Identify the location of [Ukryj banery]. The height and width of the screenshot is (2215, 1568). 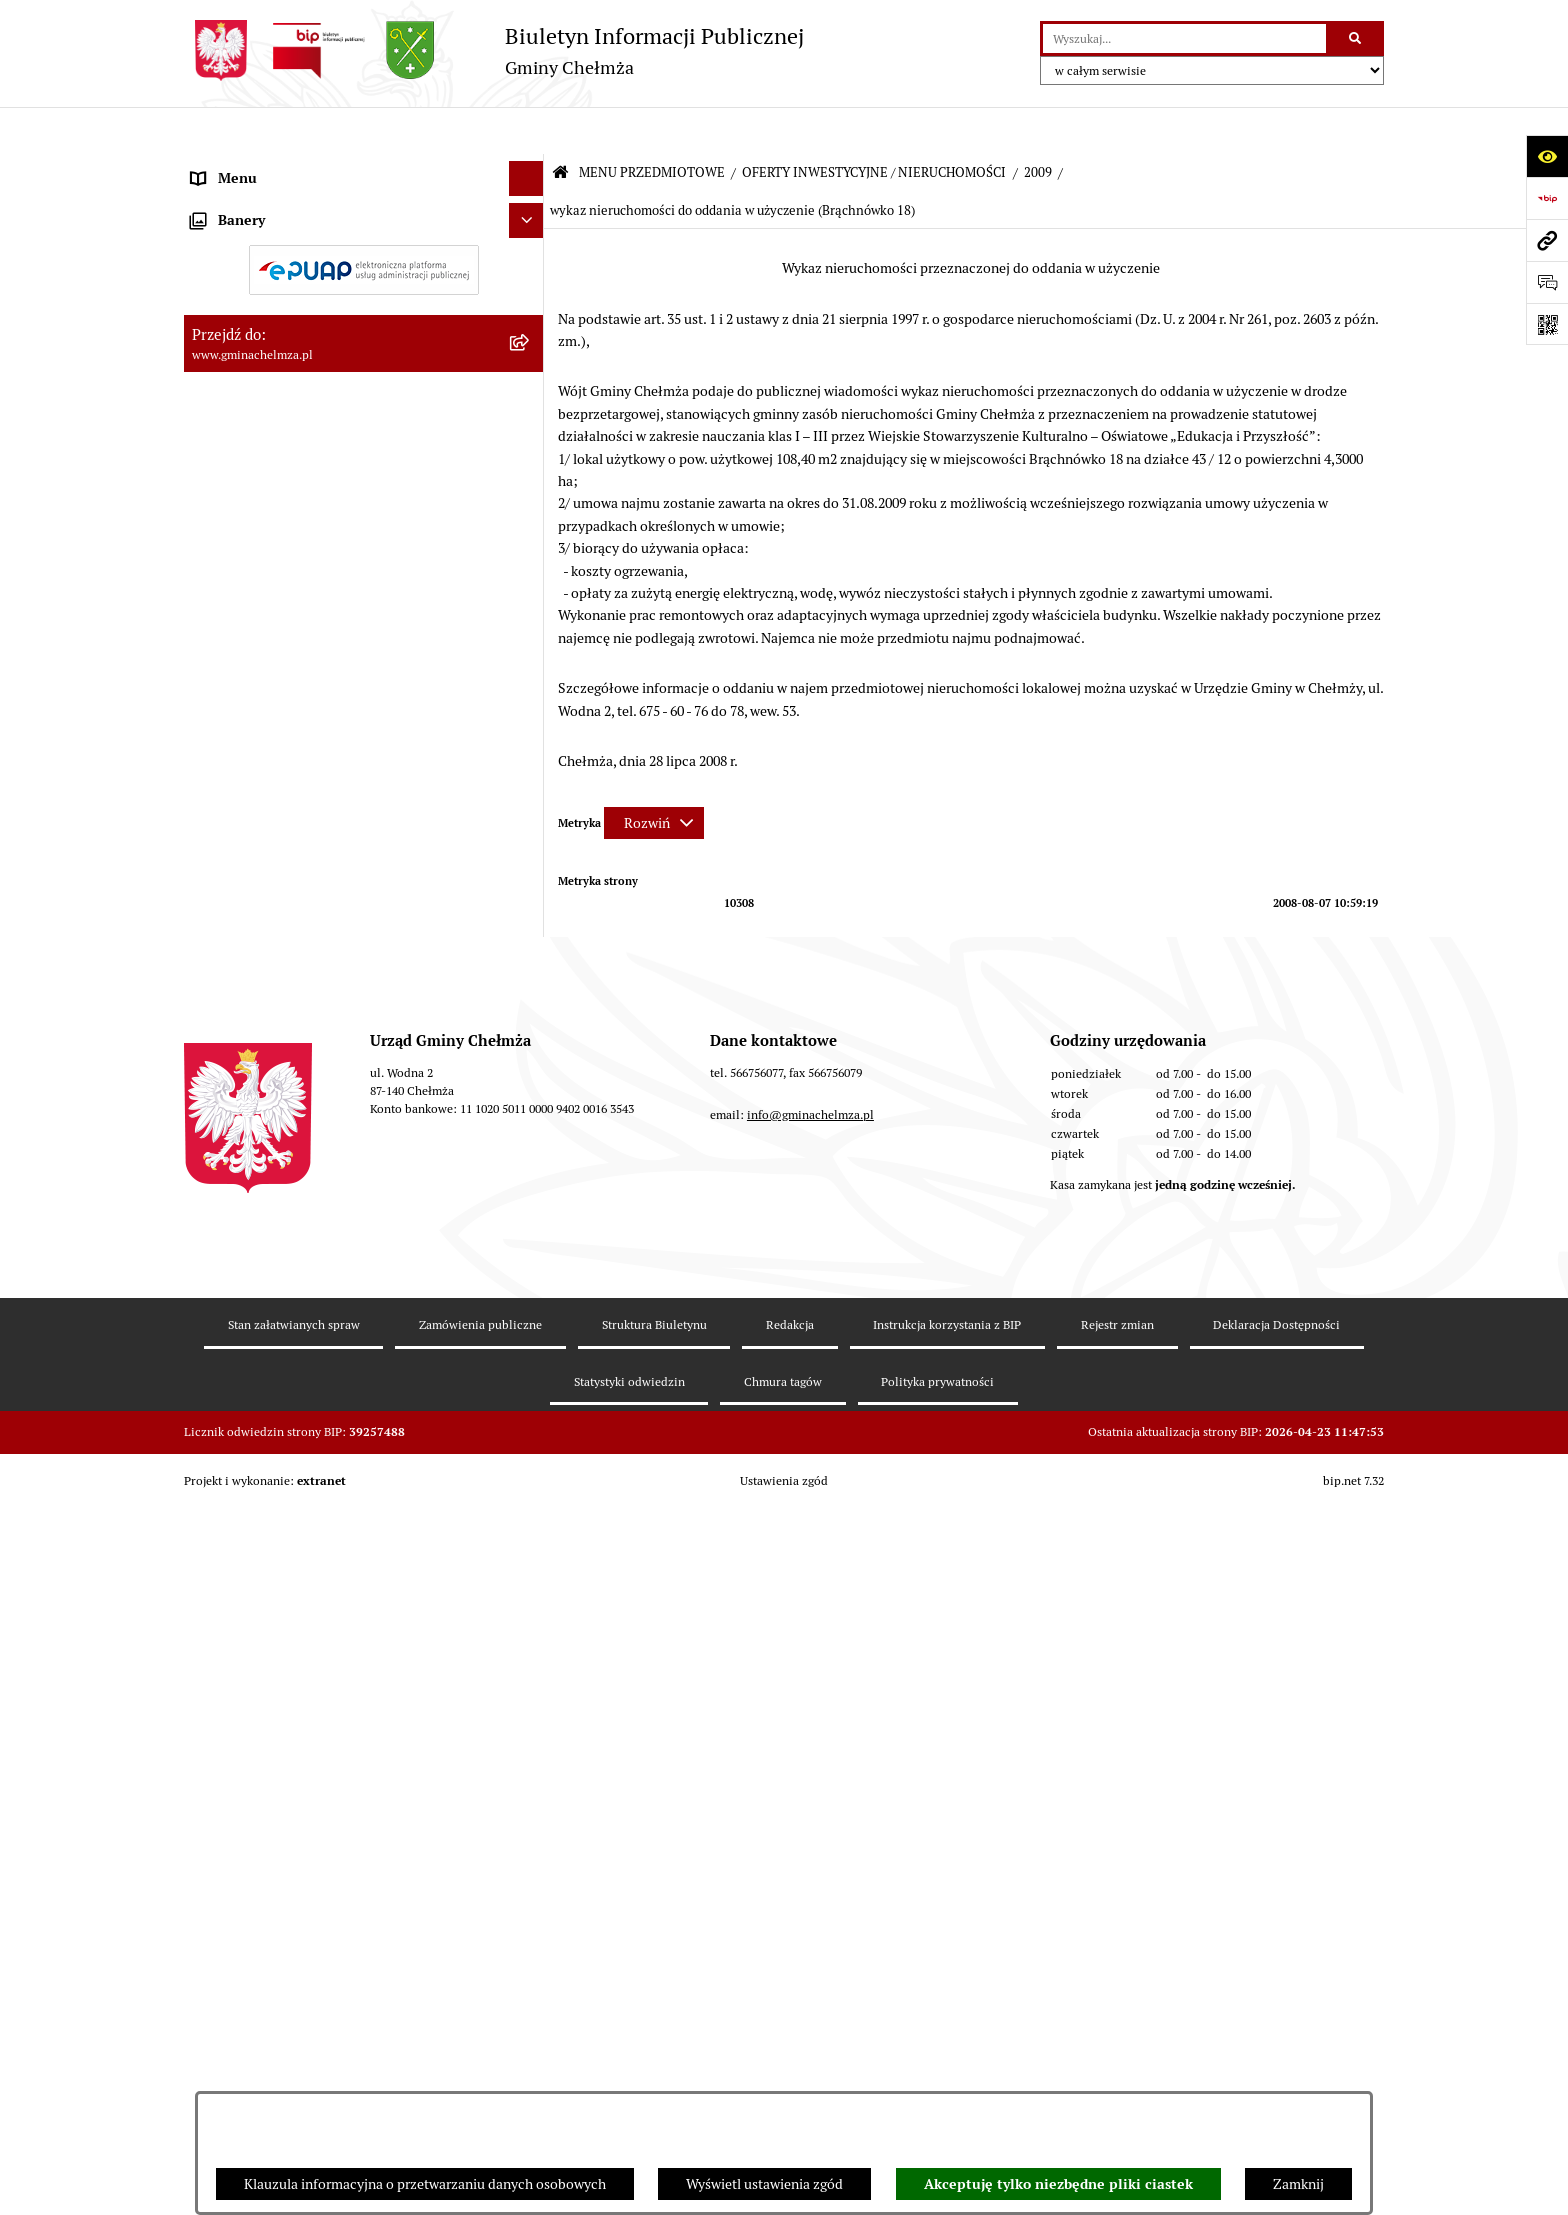
(526, 1626).